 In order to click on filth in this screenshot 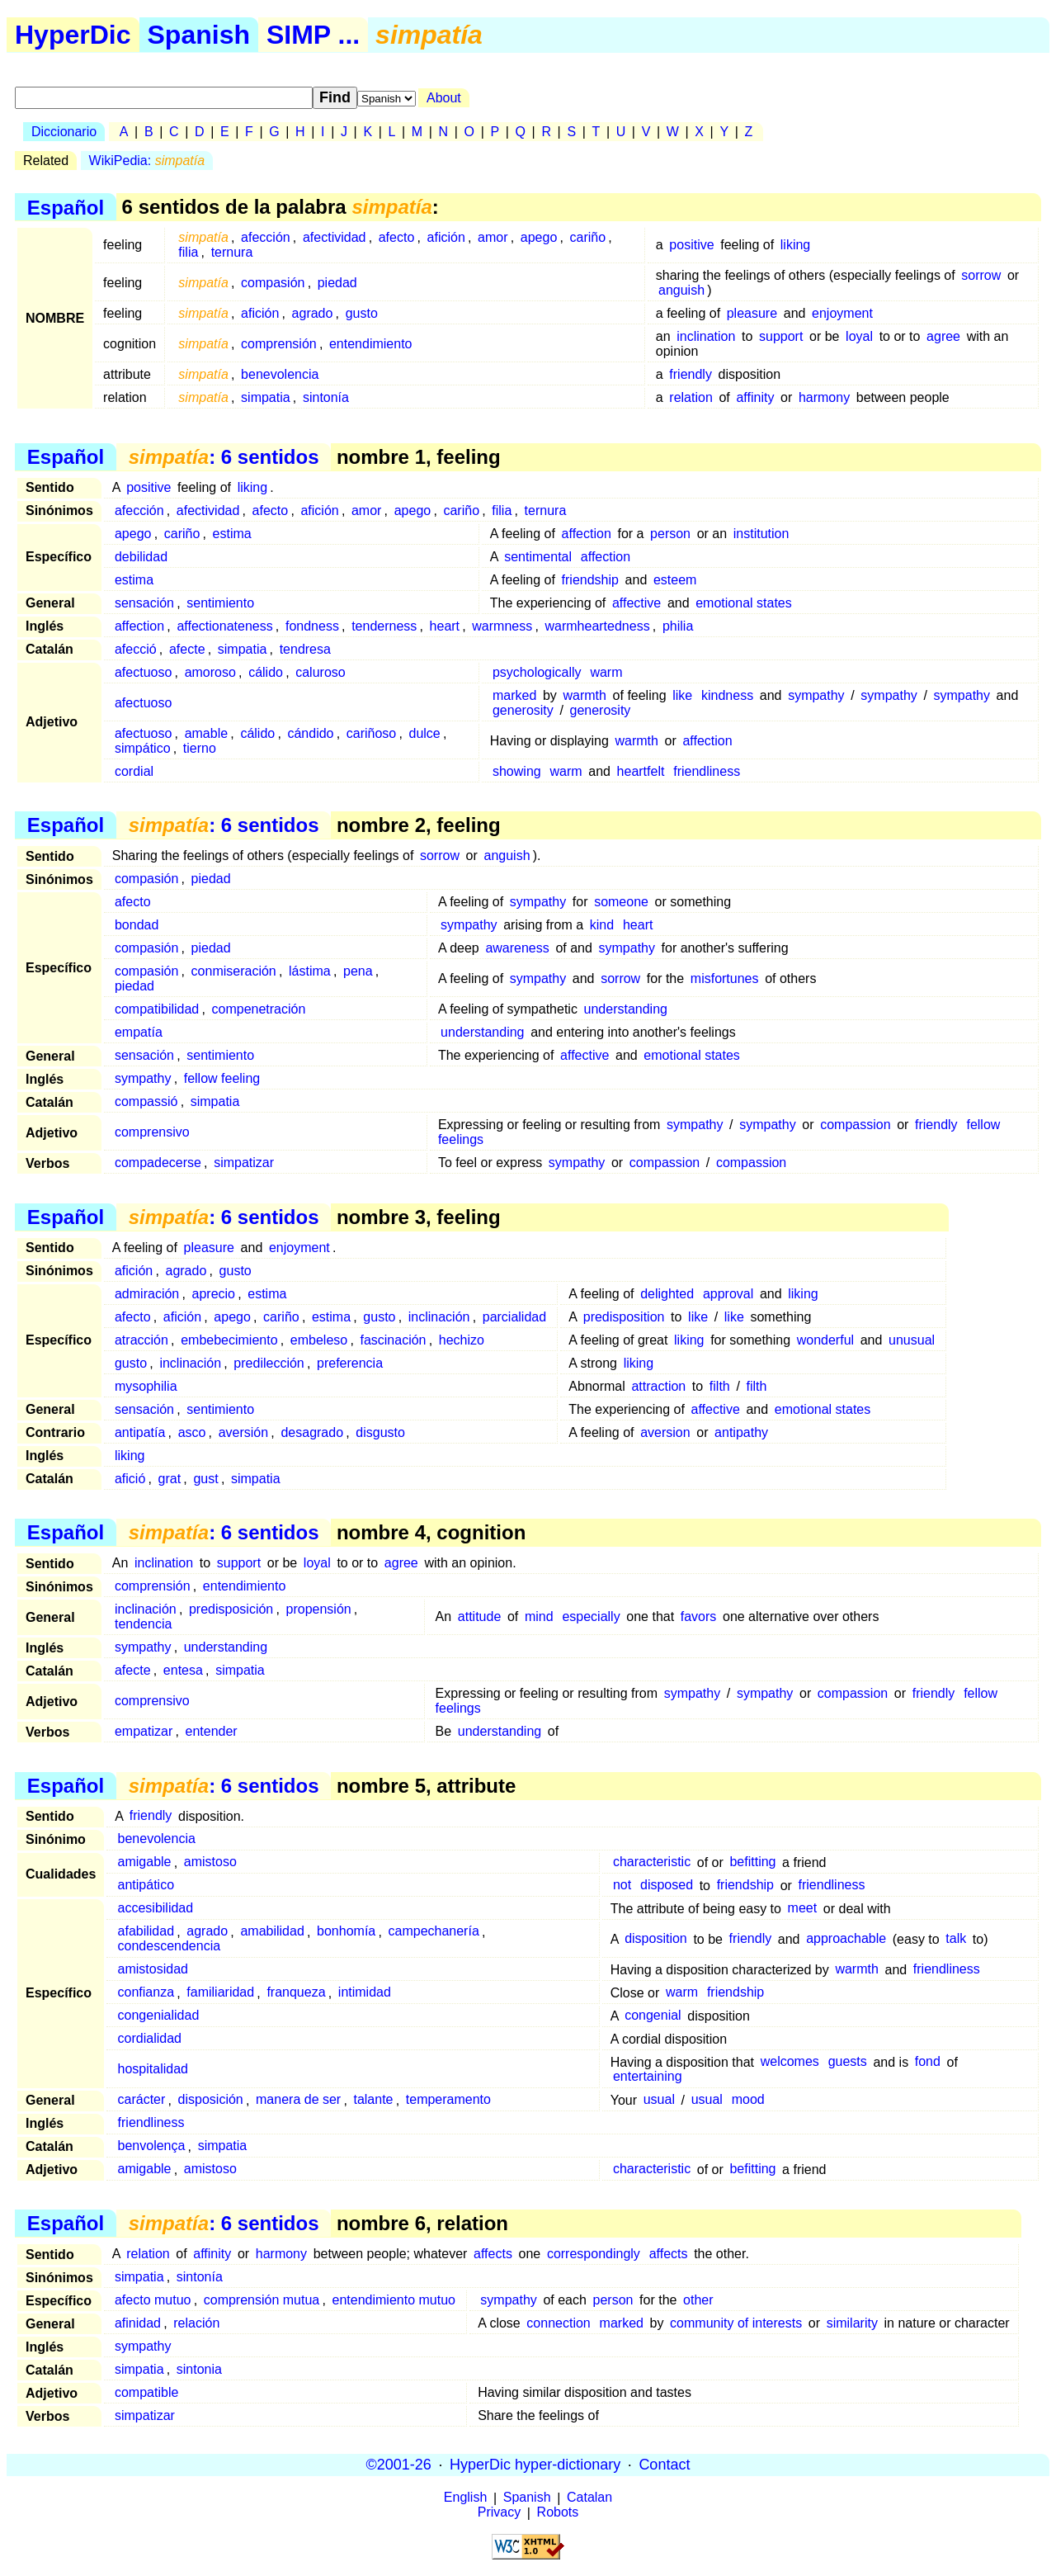, I will do `click(720, 1386)`.